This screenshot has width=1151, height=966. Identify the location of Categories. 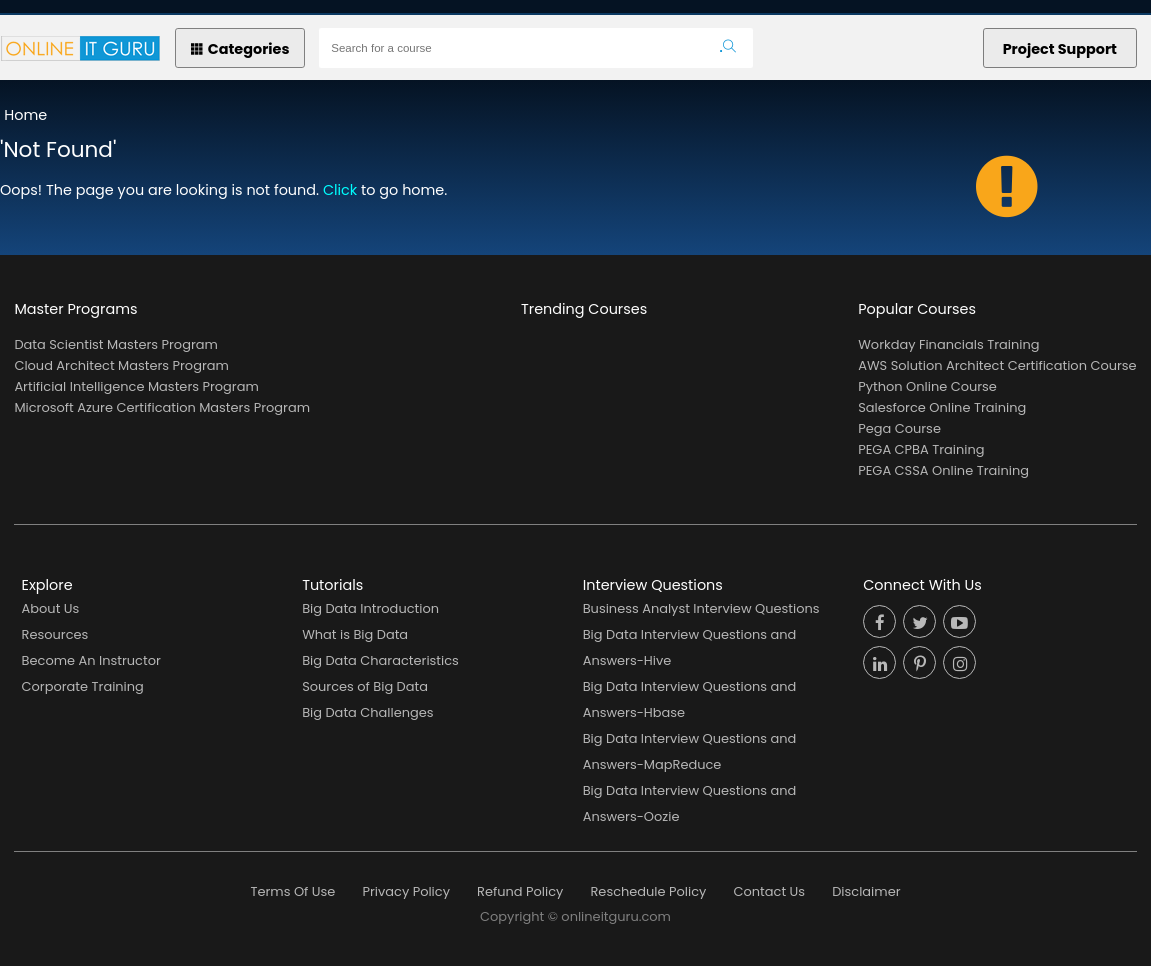
(240, 49).